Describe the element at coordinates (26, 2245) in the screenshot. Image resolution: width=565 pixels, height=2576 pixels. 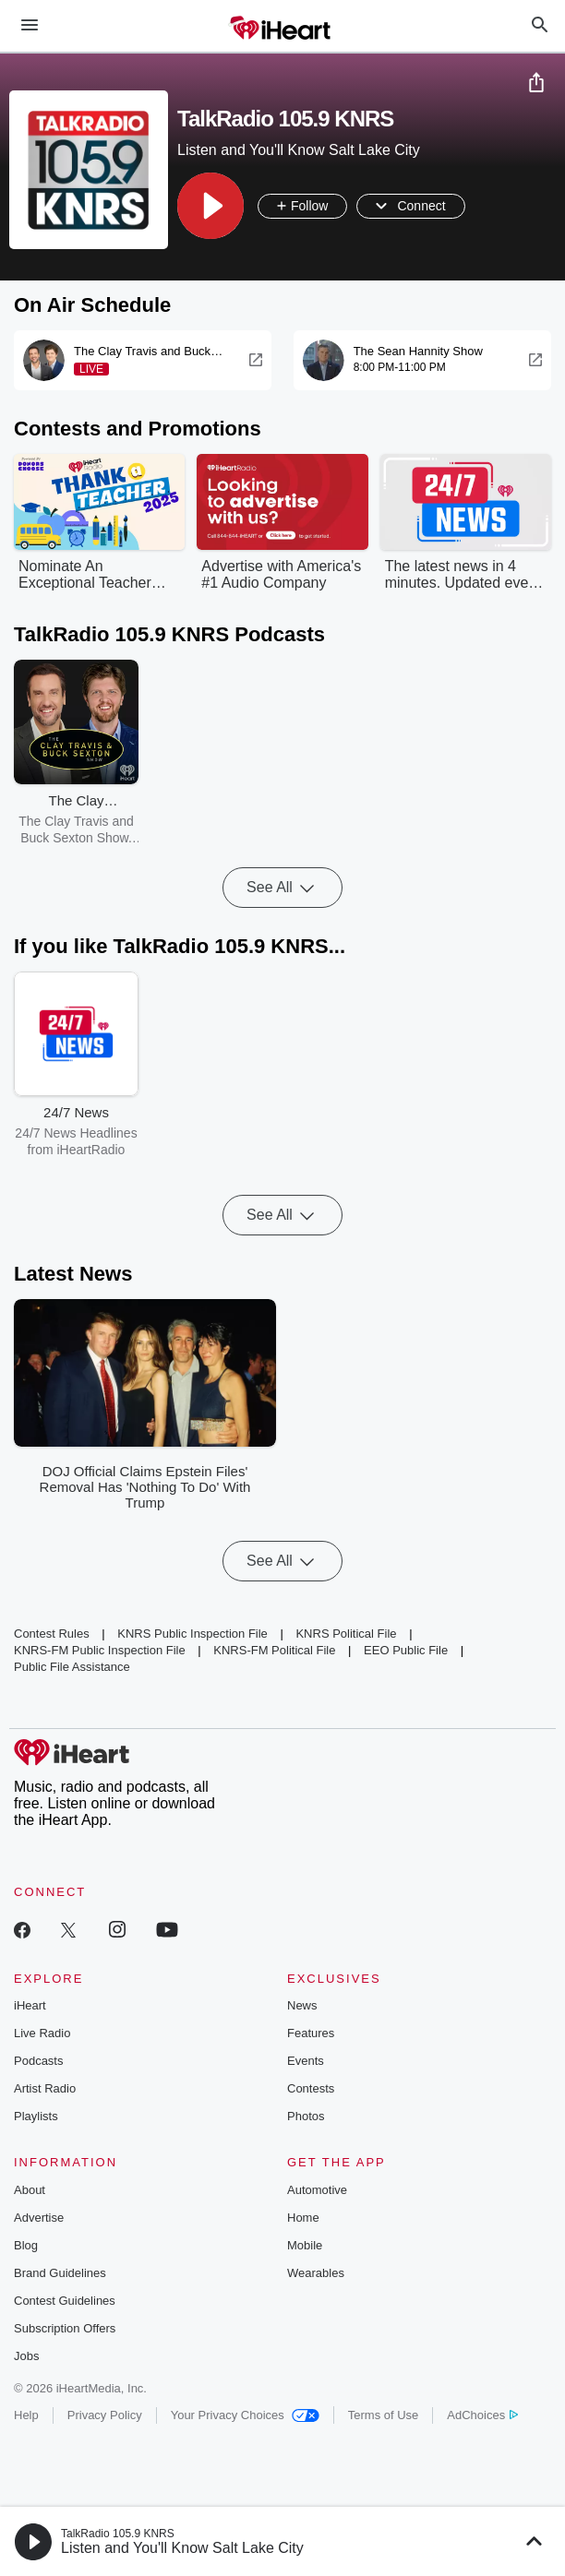
I see `Blog` at that location.